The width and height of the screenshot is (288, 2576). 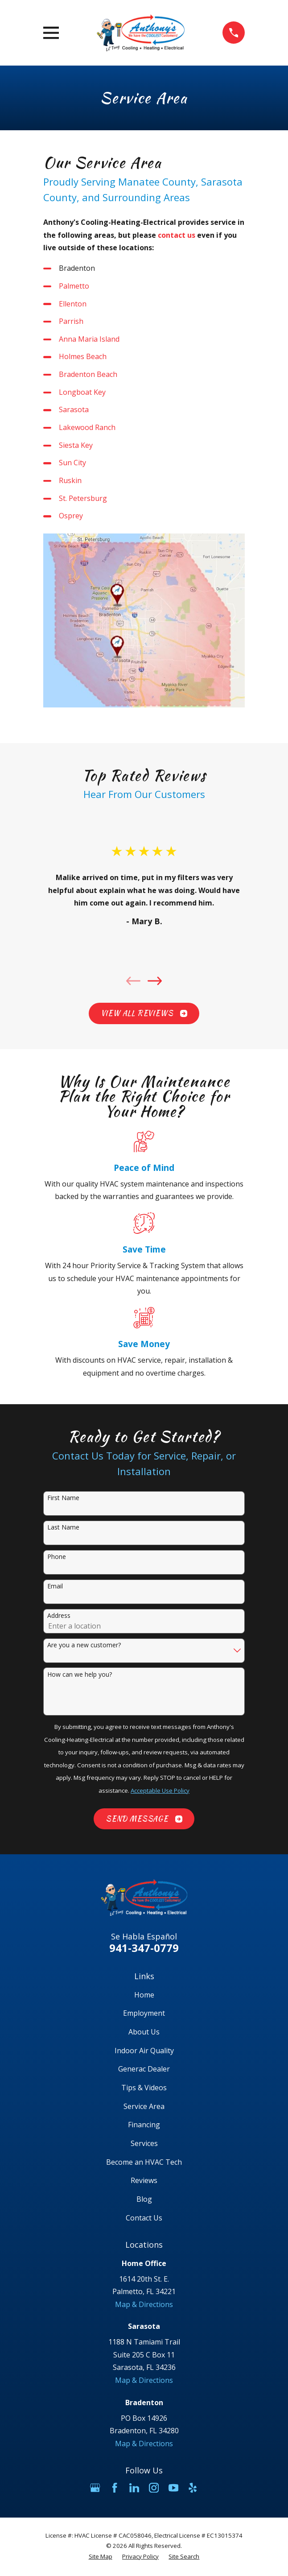 What do you see at coordinates (134, 2488) in the screenshot?
I see `[LinkedIn]` at bounding box center [134, 2488].